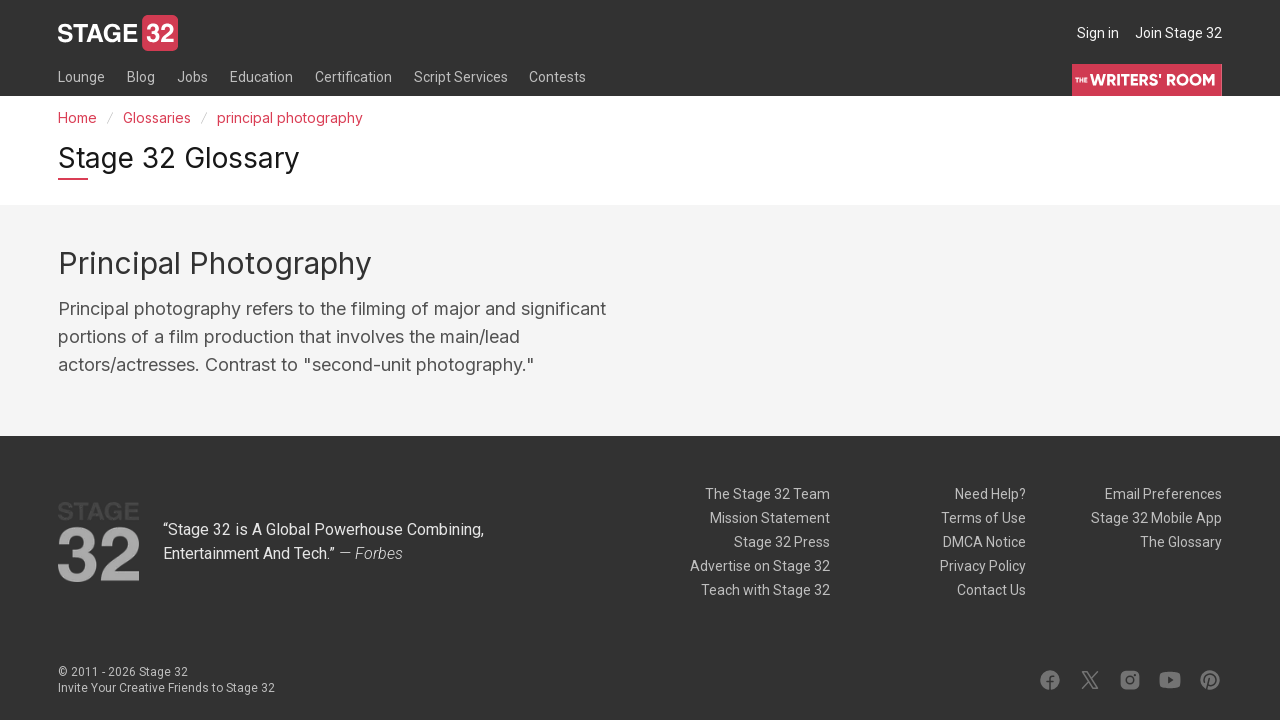 The image size is (1280, 720). What do you see at coordinates (983, 566) in the screenshot?
I see `Privacy Policy` at bounding box center [983, 566].